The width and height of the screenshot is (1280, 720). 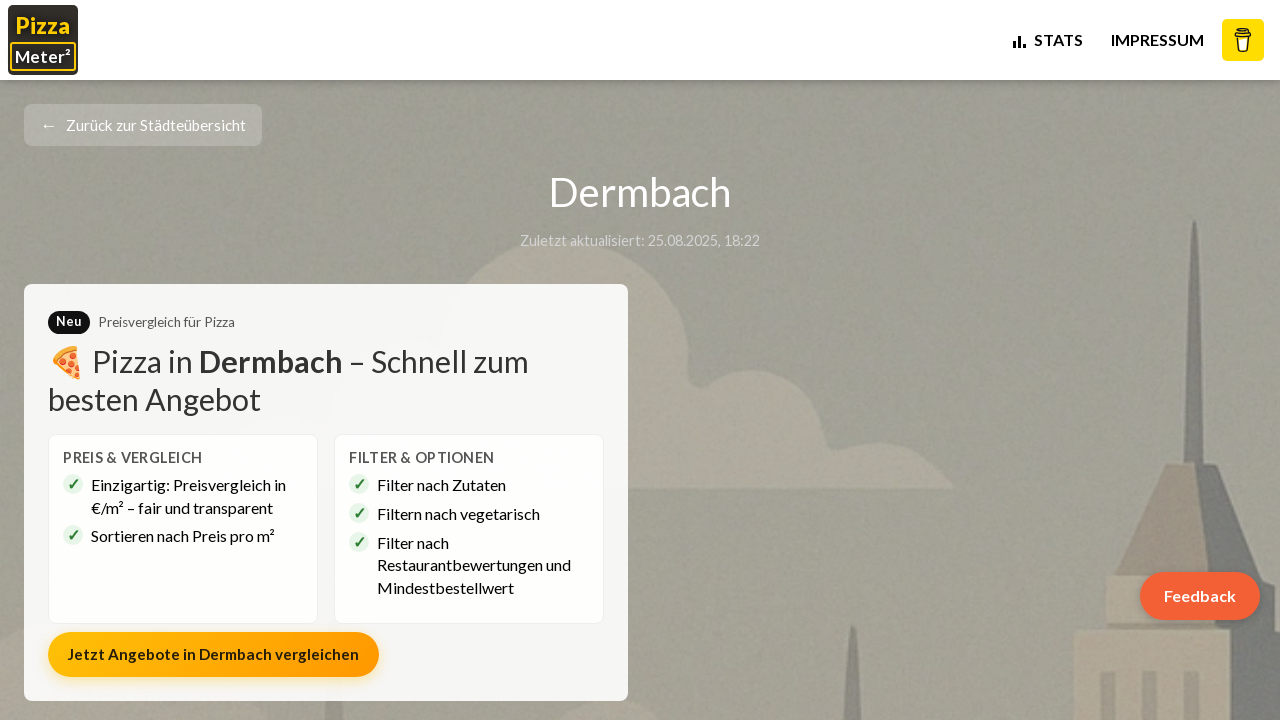 I want to click on Jetzt Angebote in vergleichen, so click(x=213, y=654).